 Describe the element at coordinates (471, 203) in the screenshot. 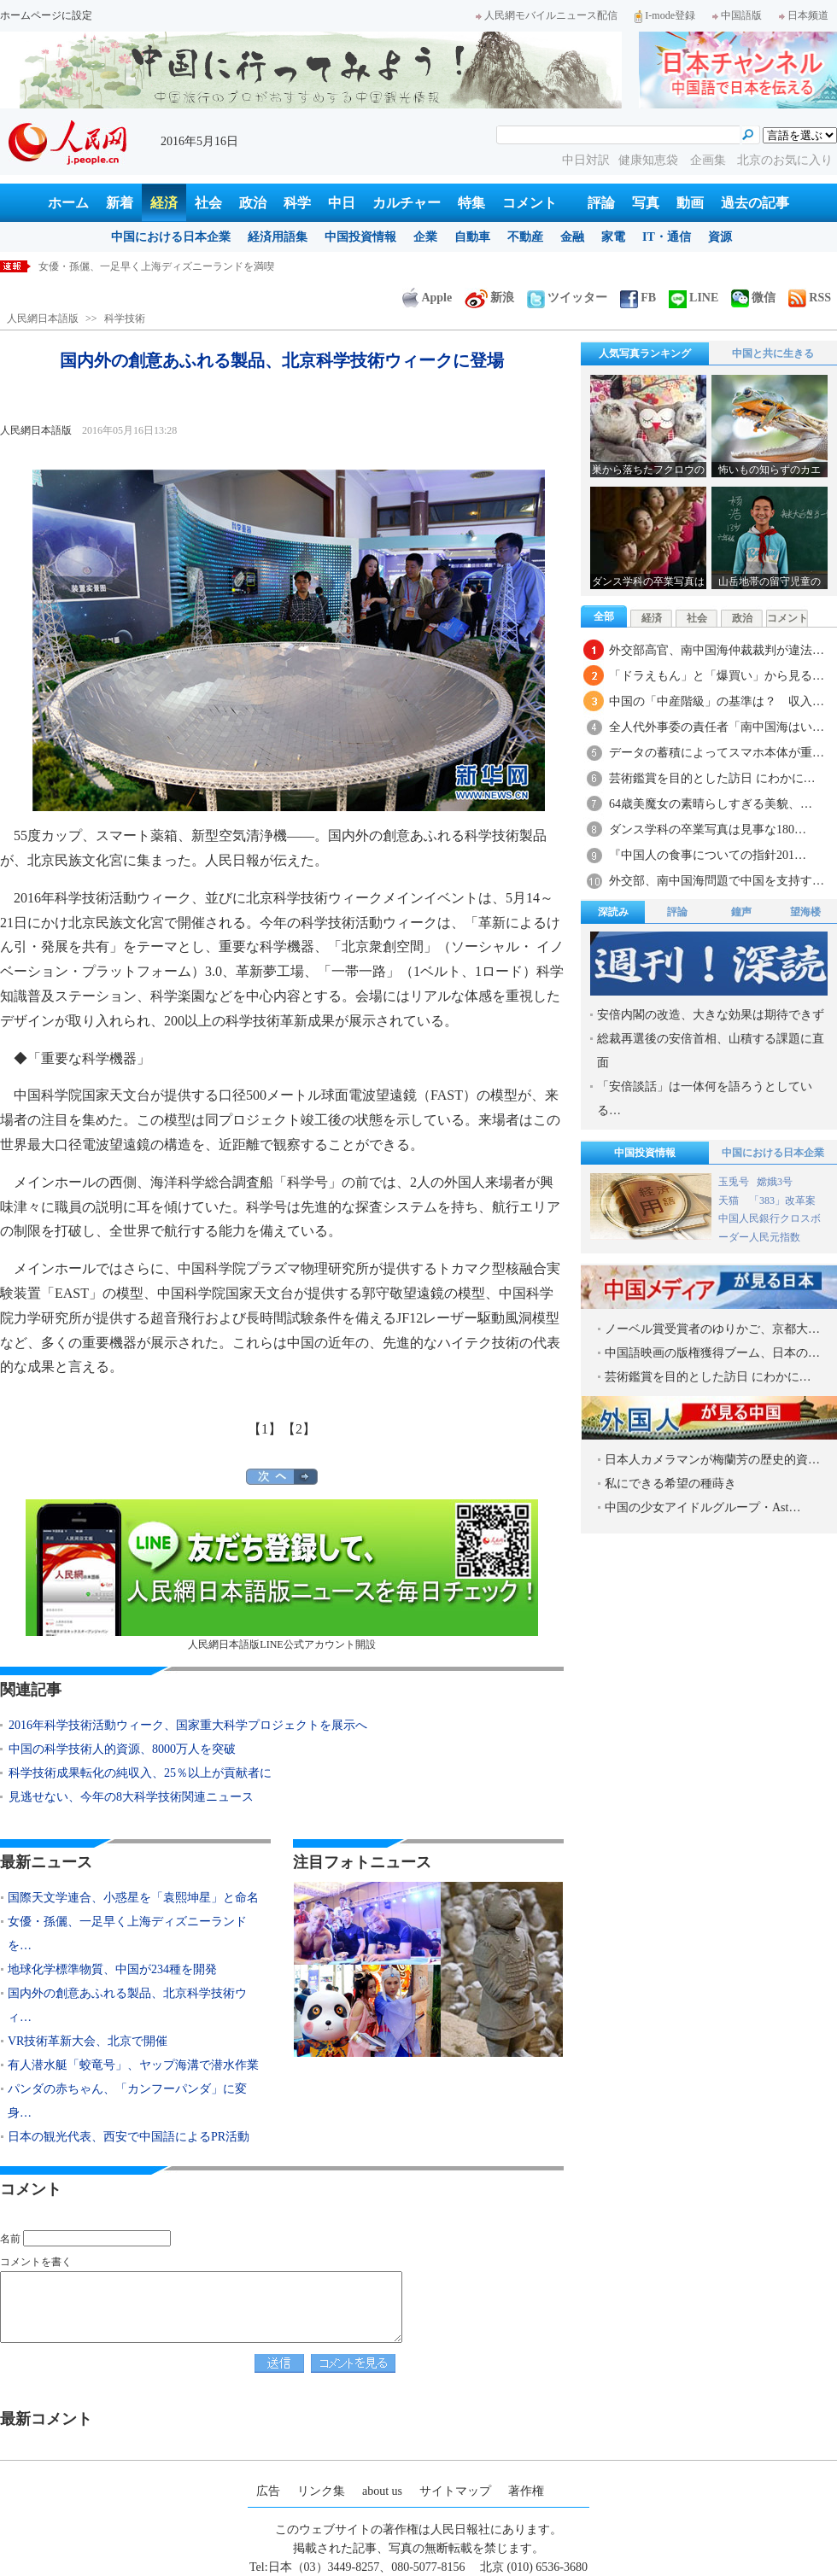

I see `特集` at that location.